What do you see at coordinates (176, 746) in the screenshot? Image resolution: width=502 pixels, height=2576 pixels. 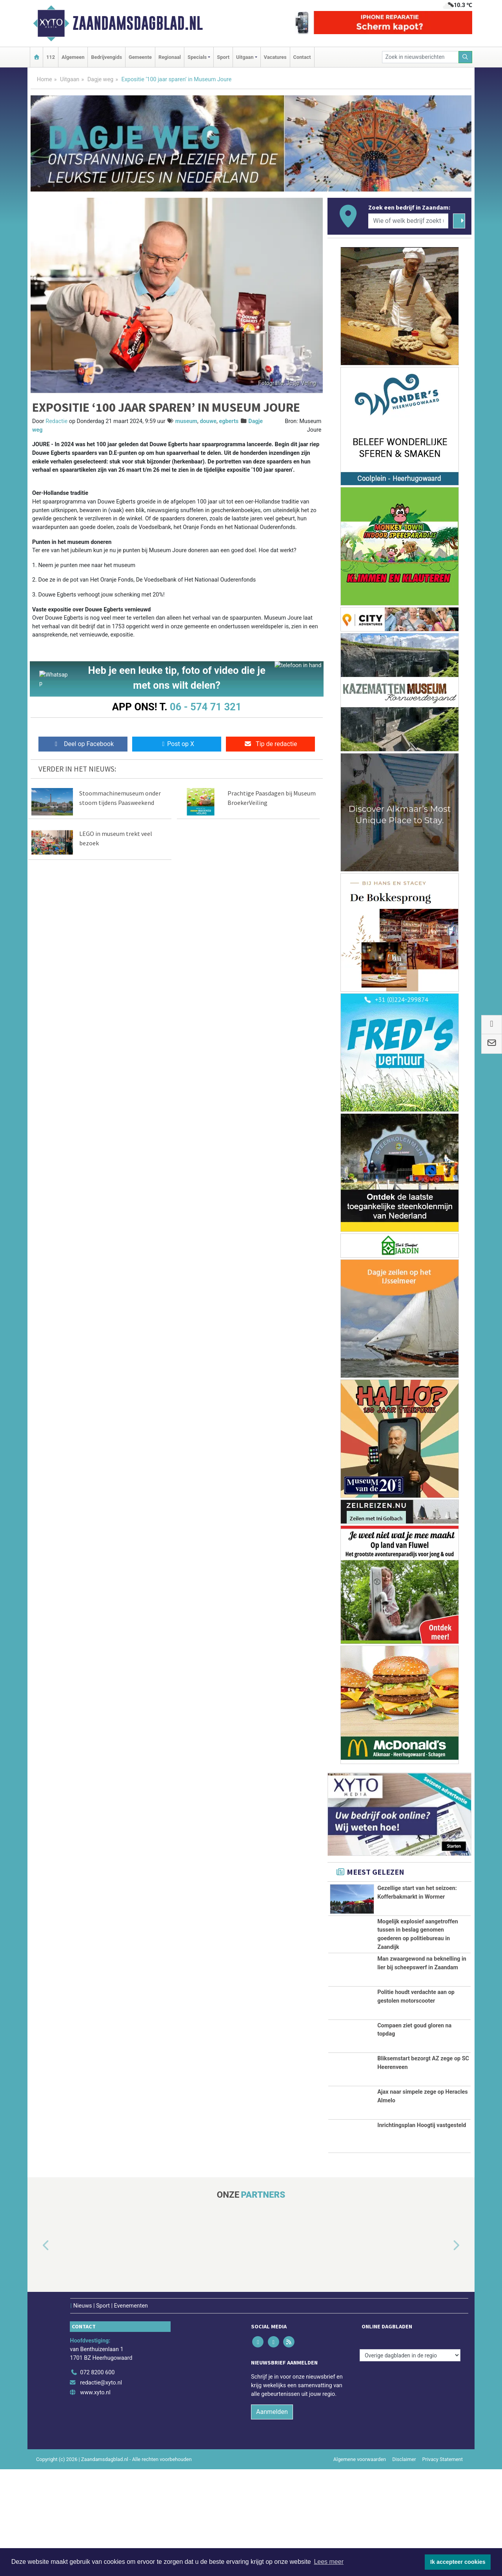 I see `Post op X` at bounding box center [176, 746].